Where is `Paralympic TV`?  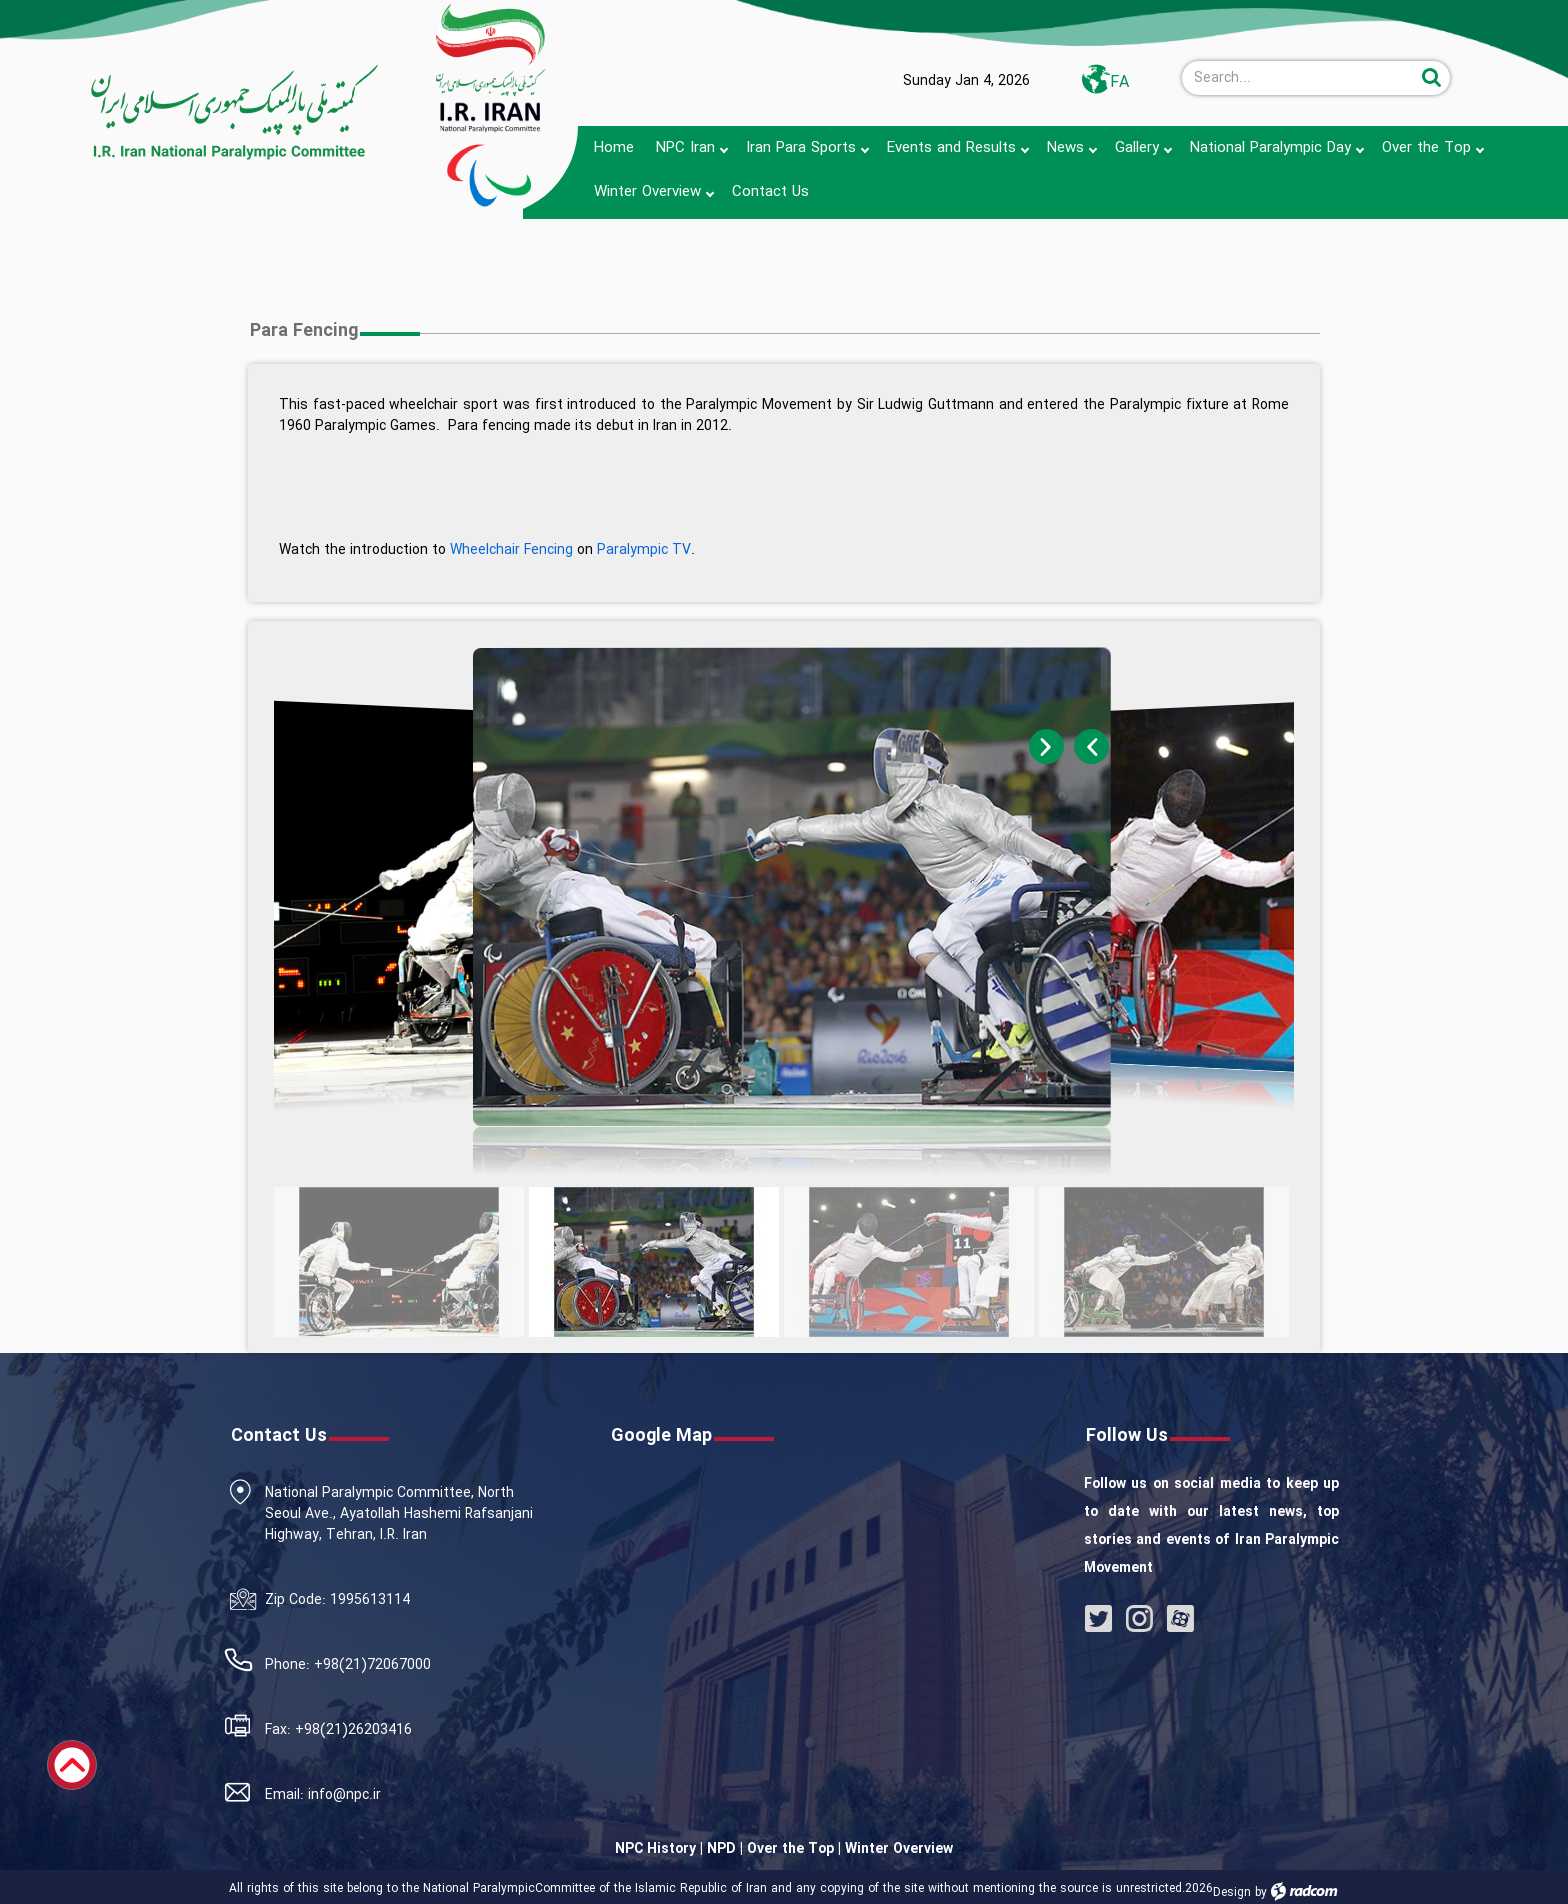 Paralympic TV is located at coordinates (644, 550).